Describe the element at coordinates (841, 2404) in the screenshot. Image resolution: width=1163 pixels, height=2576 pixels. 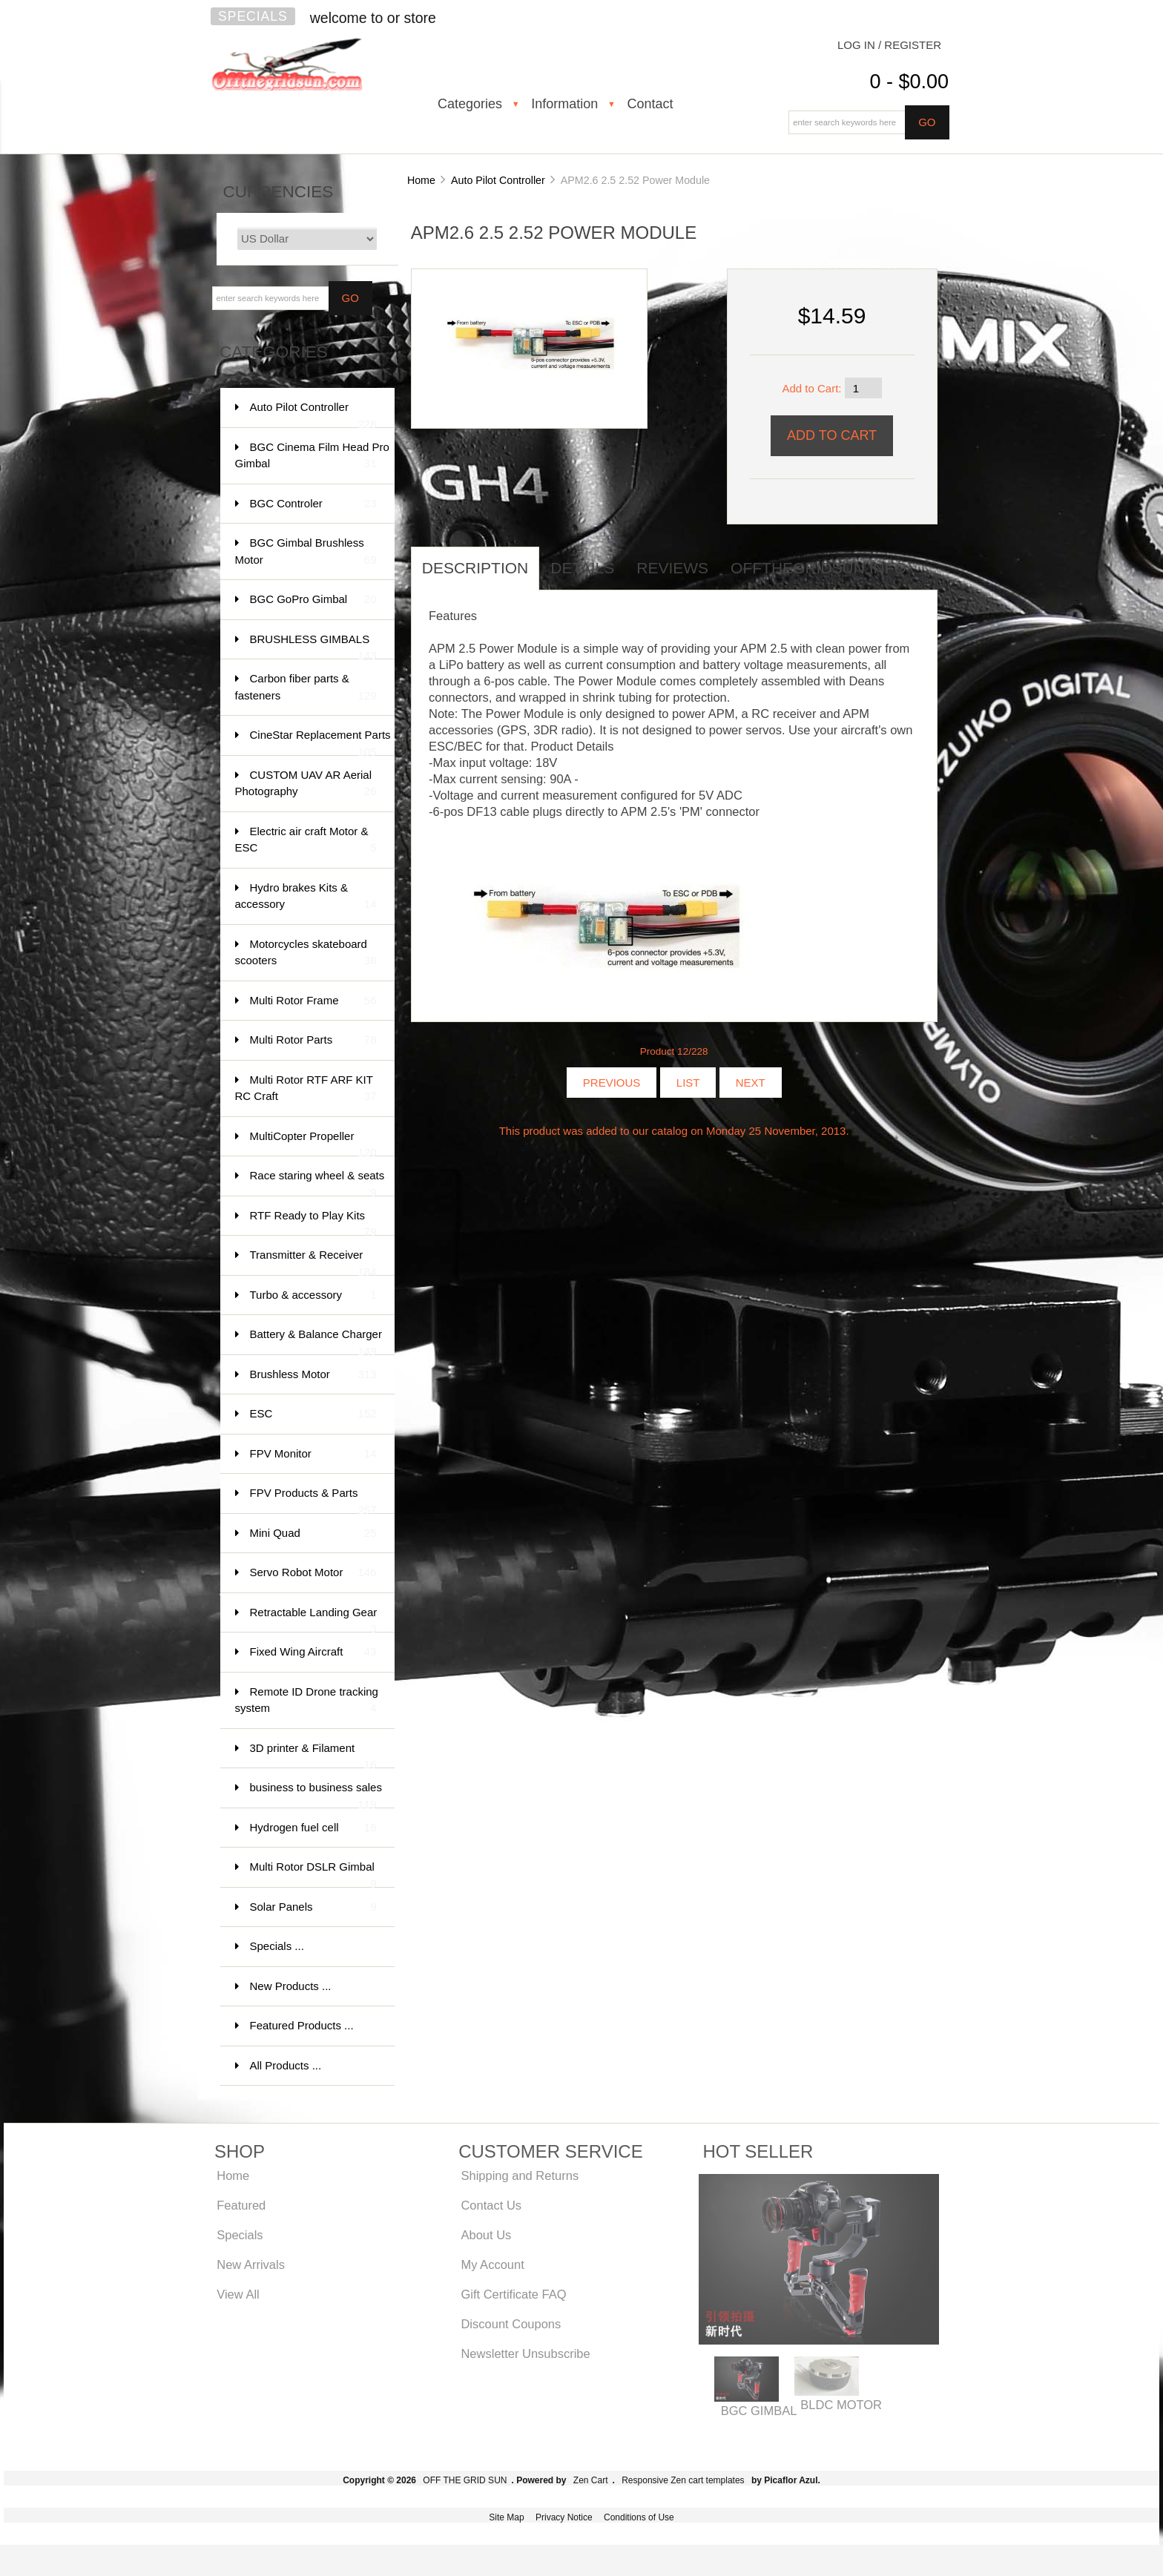
I see `BLDC MOTOR` at that location.